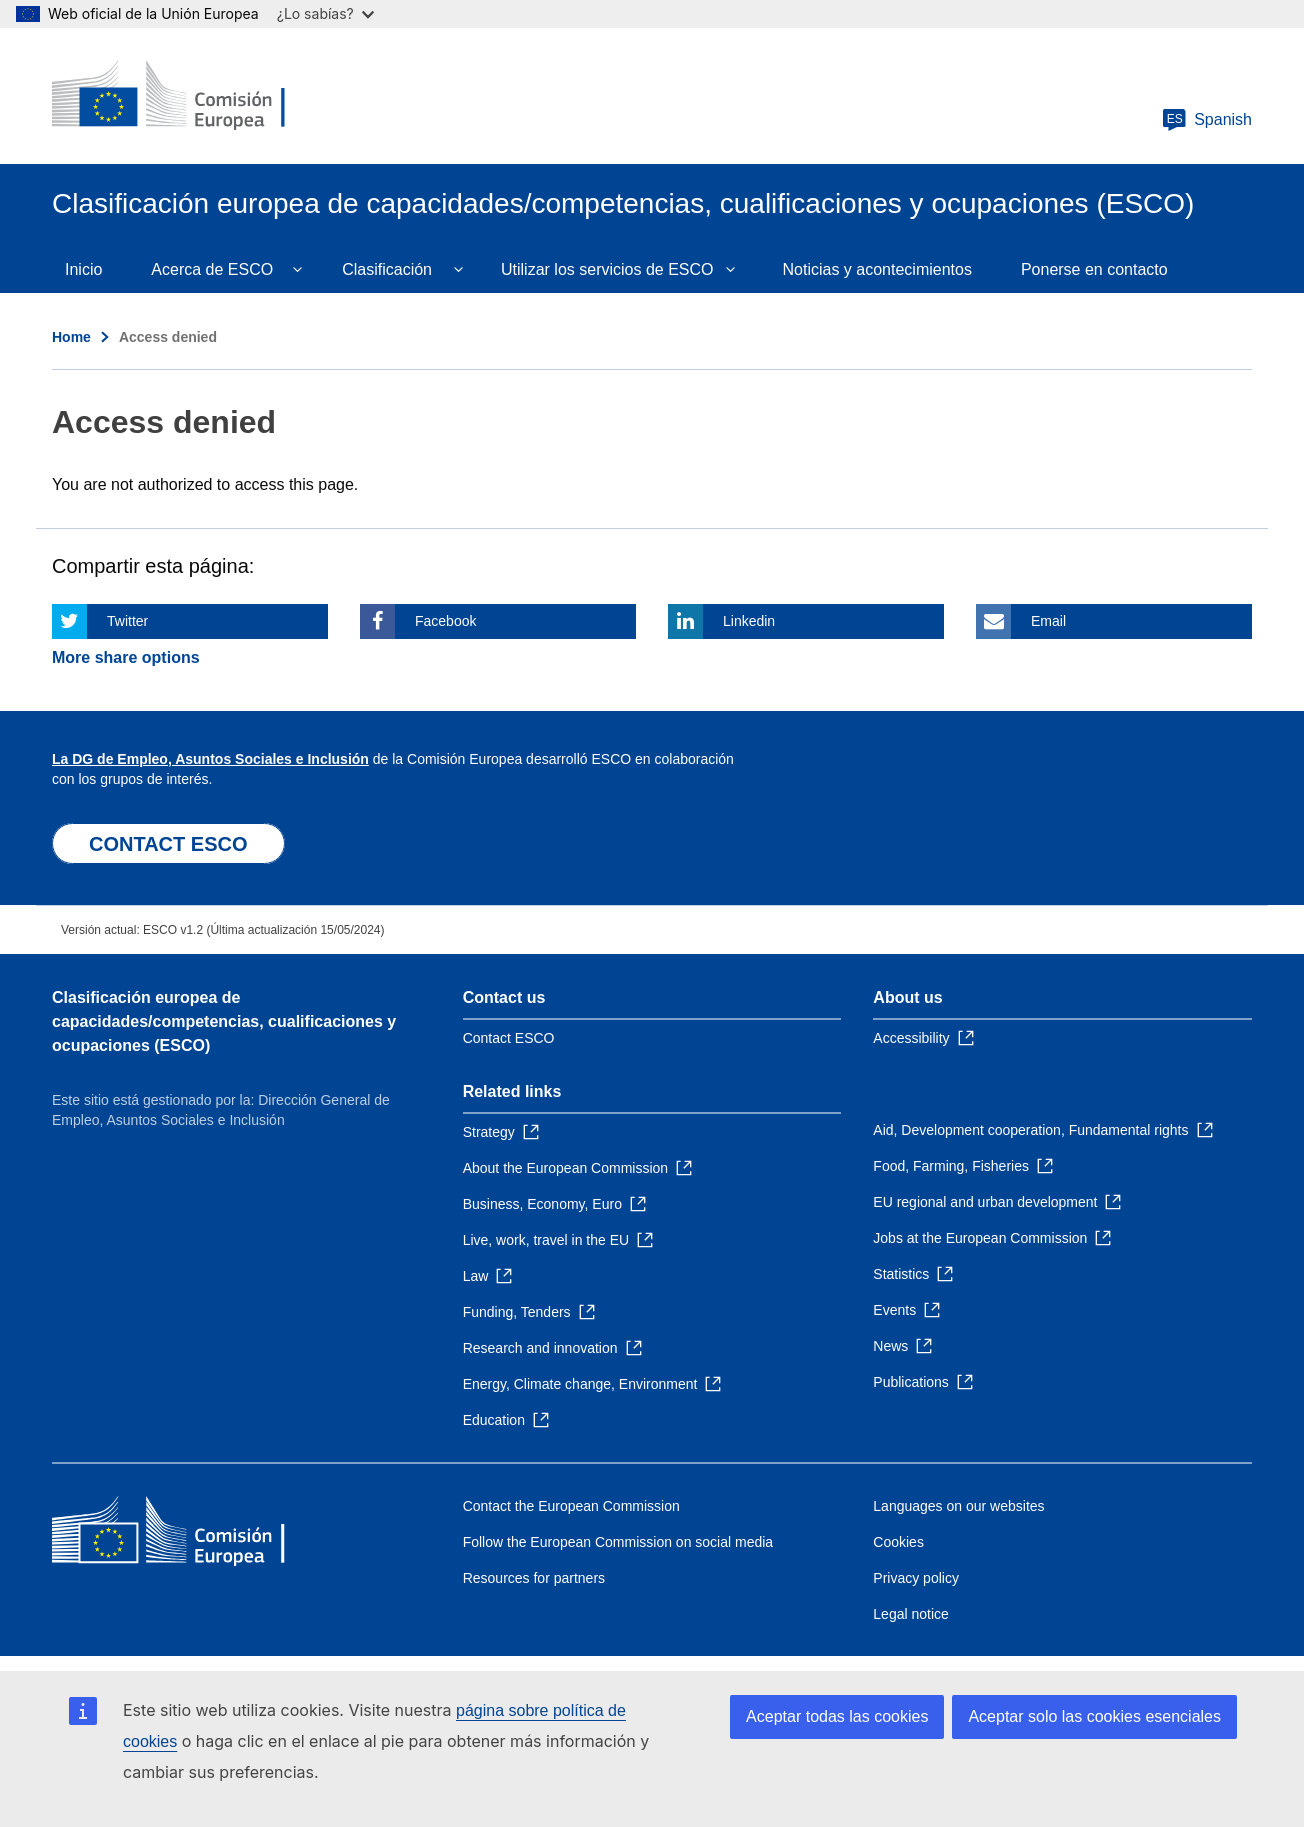  What do you see at coordinates (509, 1038) in the screenshot?
I see `Contact ESCO` at bounding box center [509, 1038].